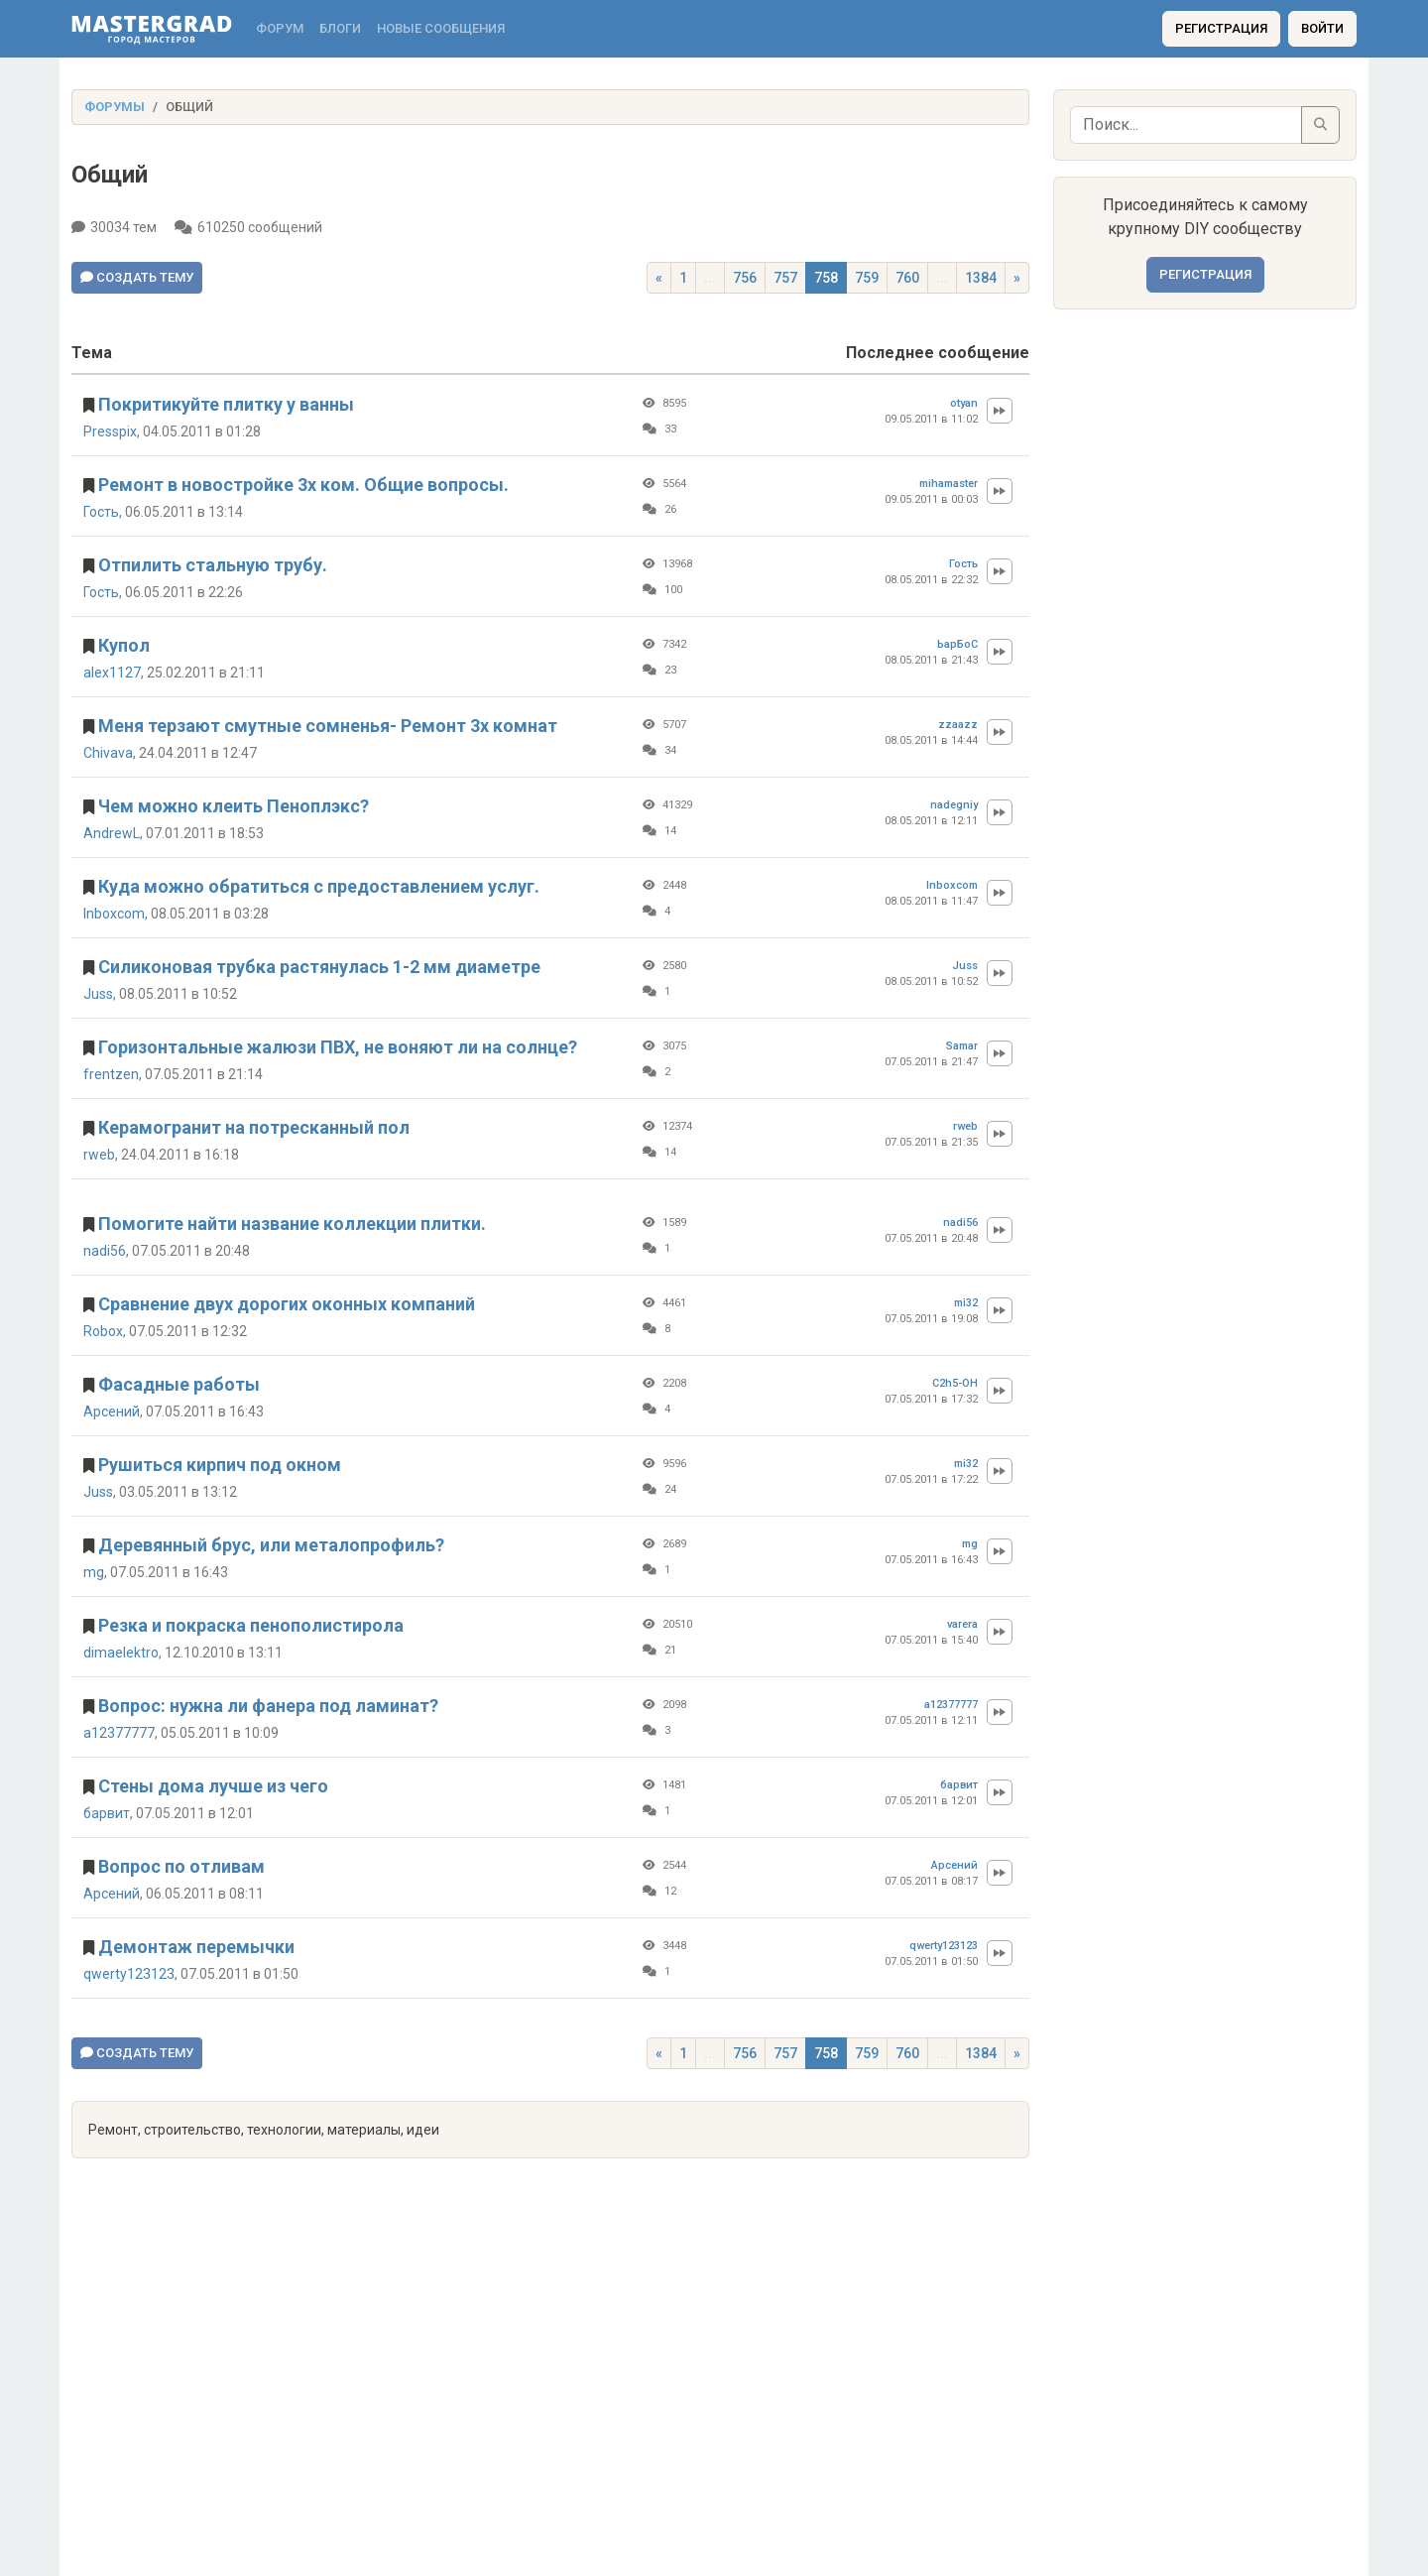 Image resolution: width=1428 pixels, height=2576 pixels. What do you see at coordinates (966, 1302) in the screenshot?
I see `mi32` at bounding box center [966, 1302].